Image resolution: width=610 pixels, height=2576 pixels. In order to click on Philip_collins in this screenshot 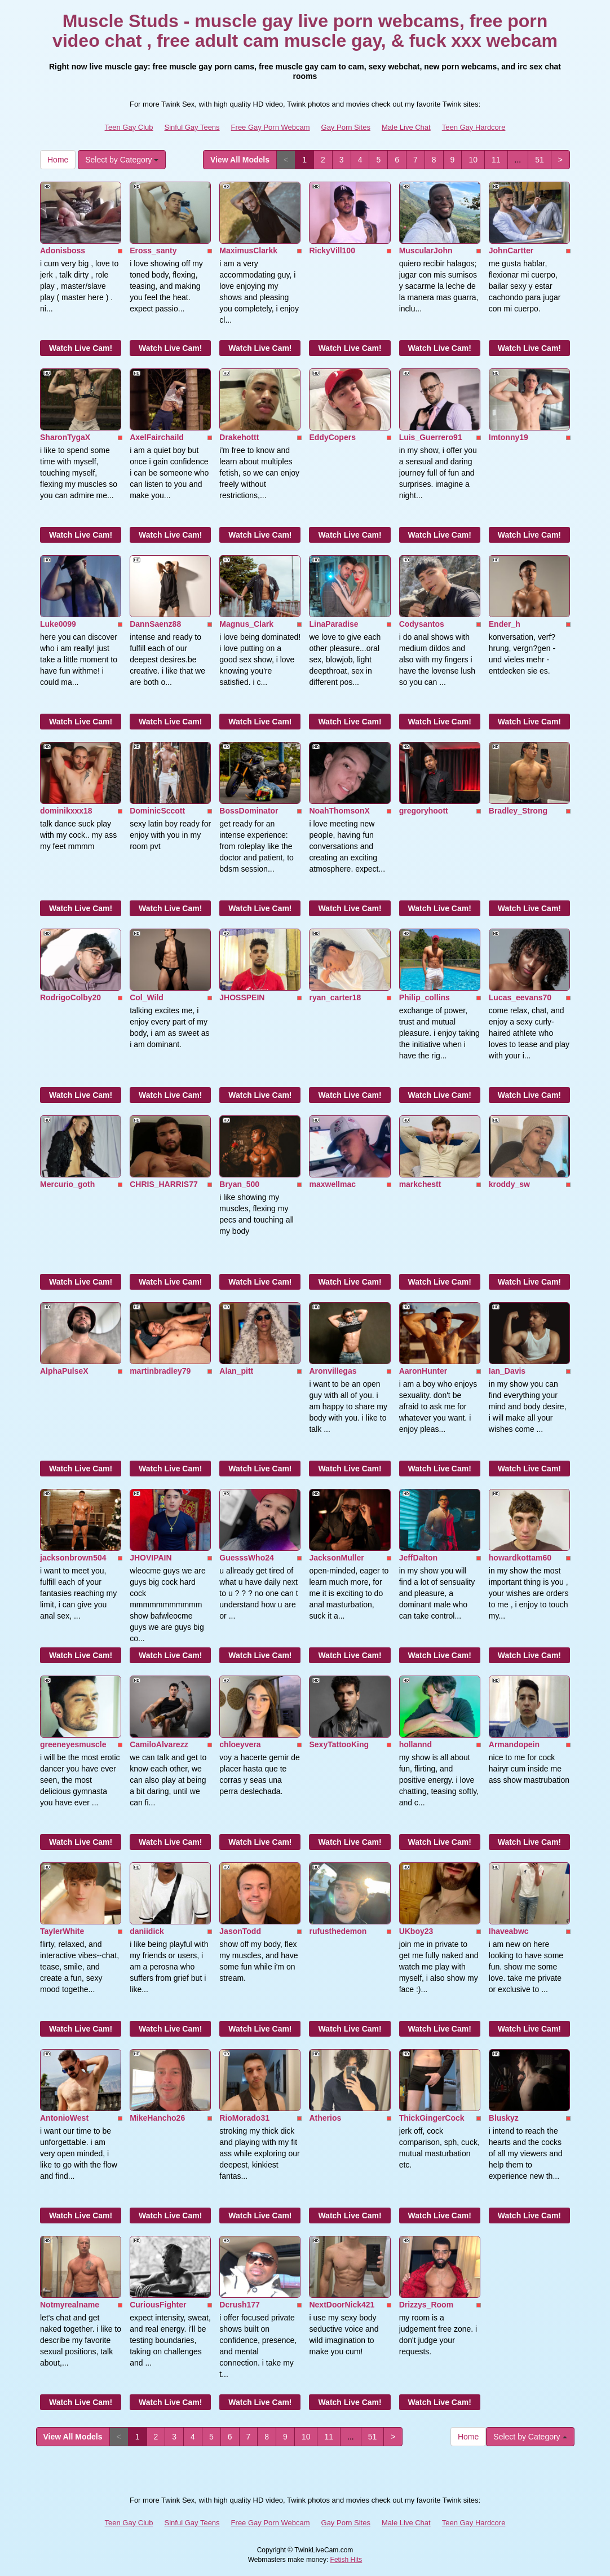, I will do `click(424, 997)`.